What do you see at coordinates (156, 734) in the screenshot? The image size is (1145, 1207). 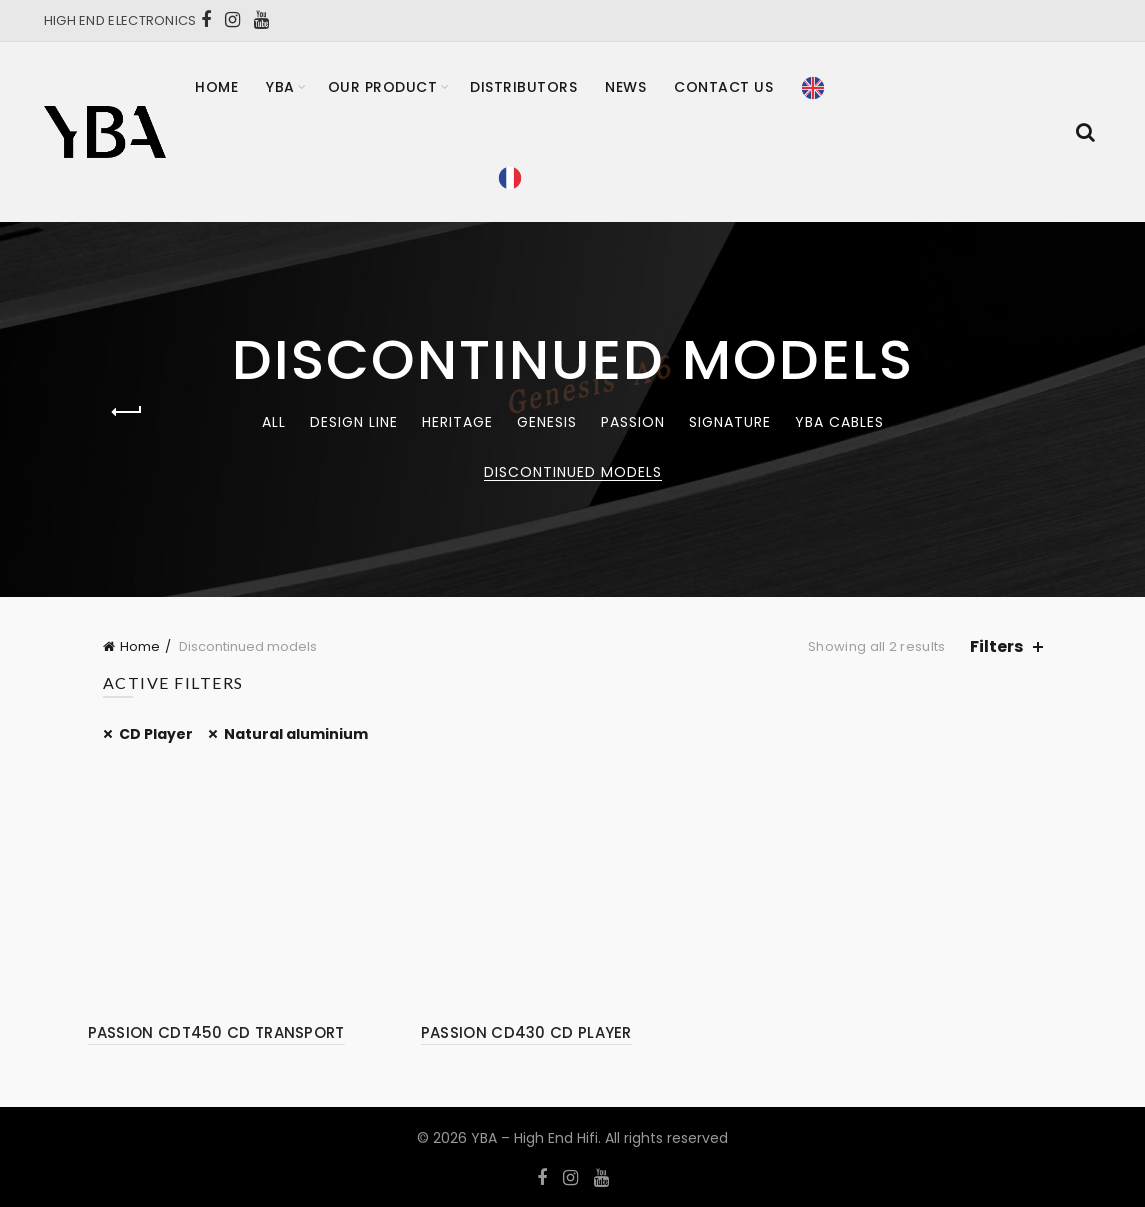 I see `CD Player [Remove filter]` at bounding box center [156, 734].